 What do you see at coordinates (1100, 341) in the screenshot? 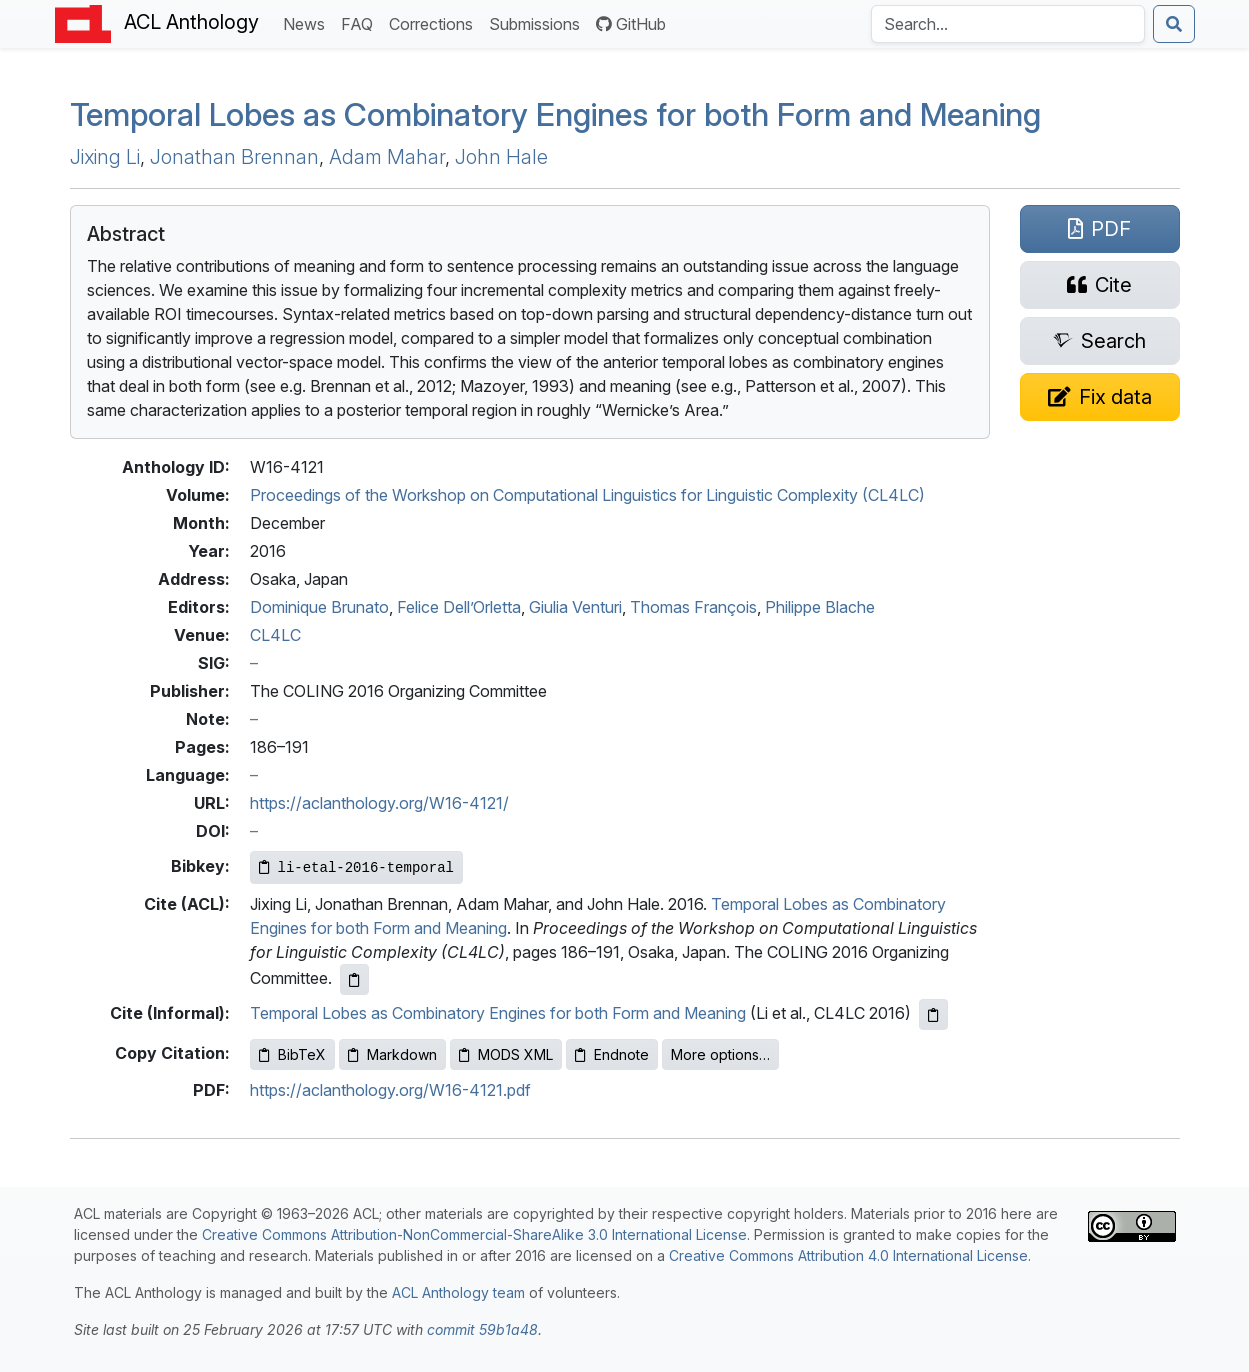
I see `[Search for this paper on Semantic Scholar]` at bounding box center [1100, 341].